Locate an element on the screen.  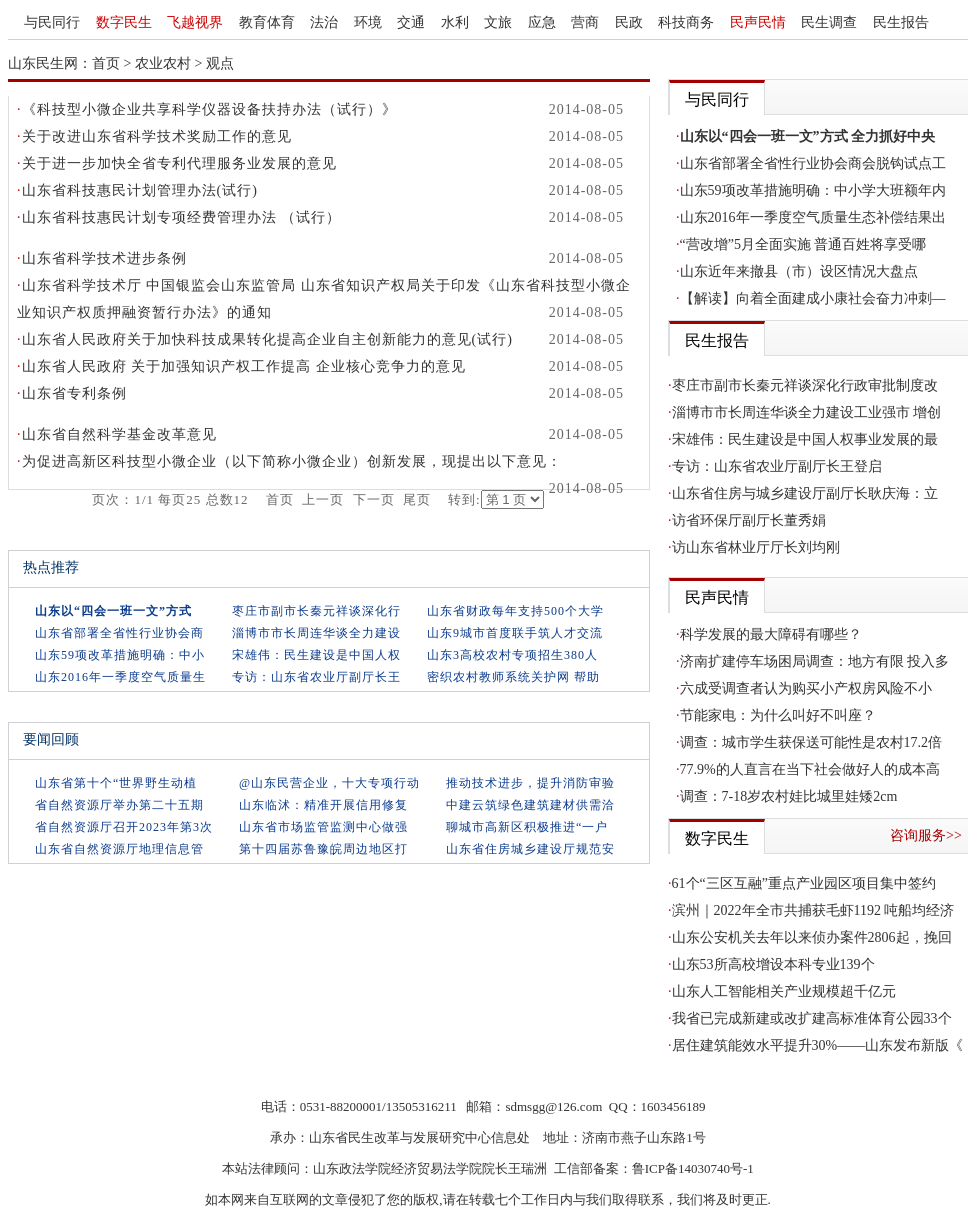
山东省第十个“世界野生动植 is located at coordinates (116, 783).